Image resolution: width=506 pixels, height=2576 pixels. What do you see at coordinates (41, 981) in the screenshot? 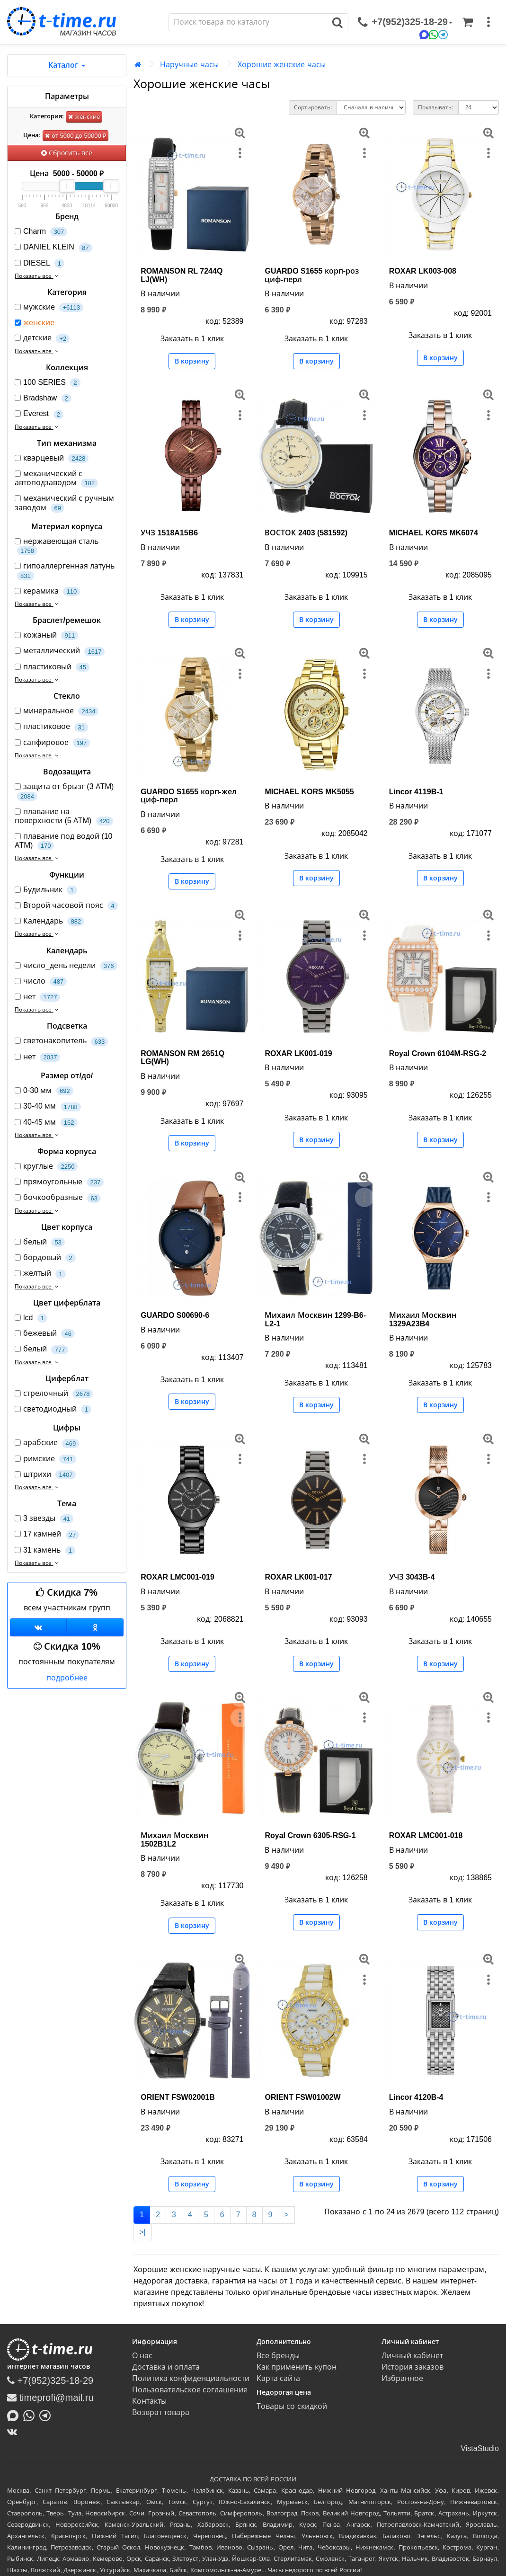
I see `число` at bounding box center [41, 981].